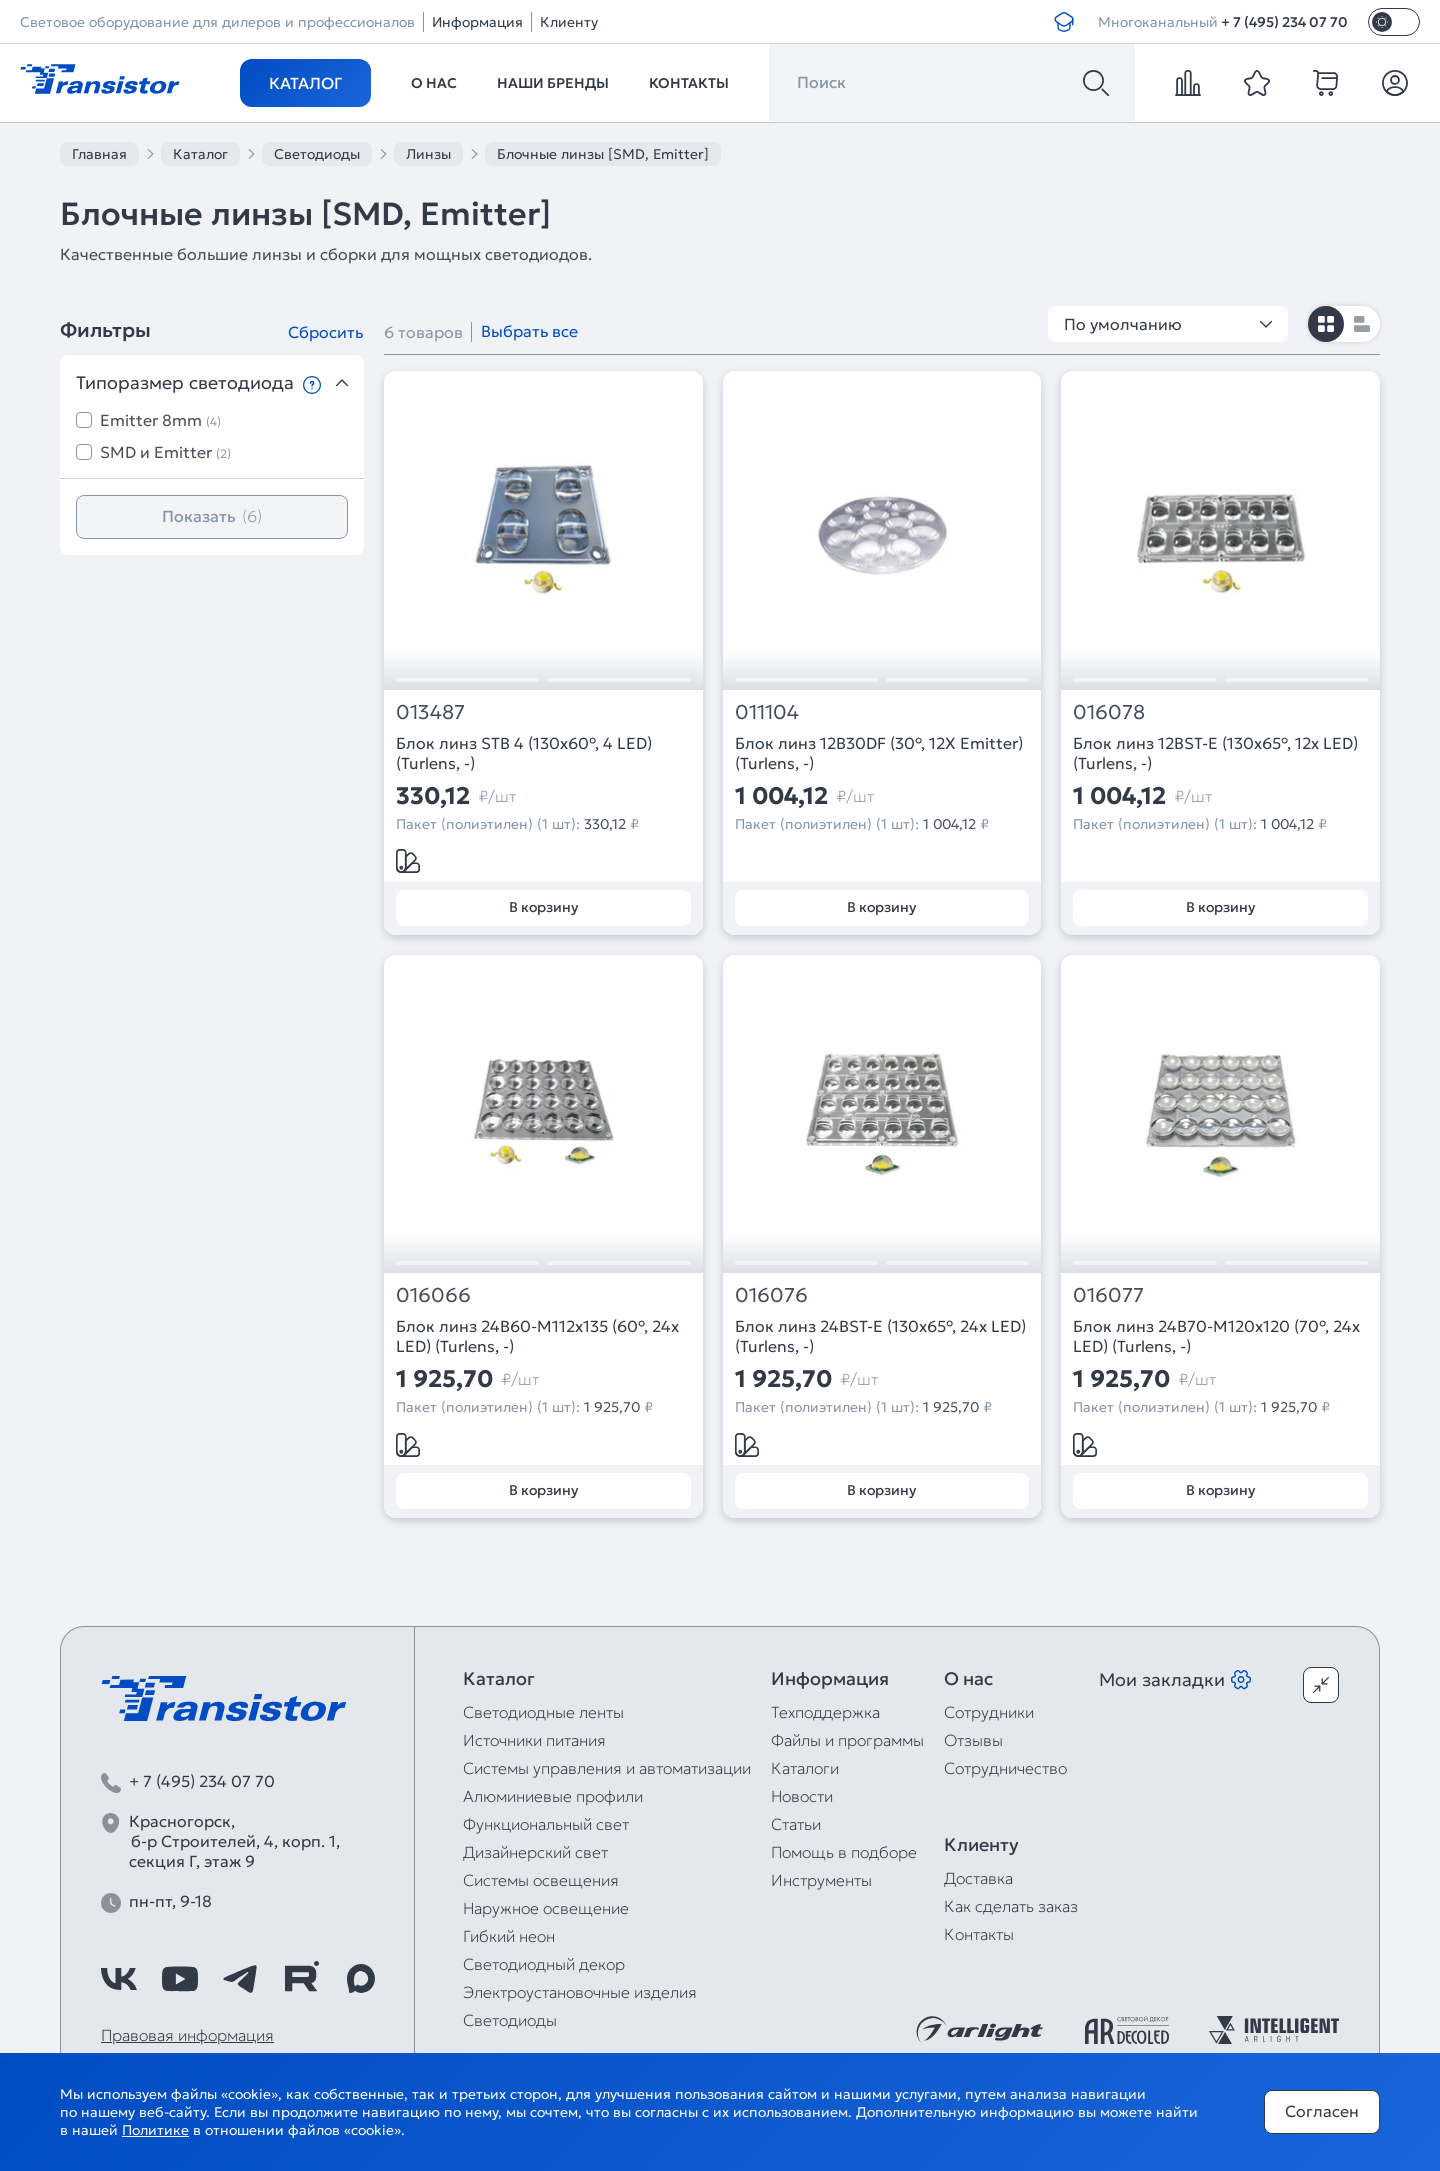  I want to click on Блок линз 12BST-E (130x65°, 12x LED) (Turlens, -), so click(1215, 753).